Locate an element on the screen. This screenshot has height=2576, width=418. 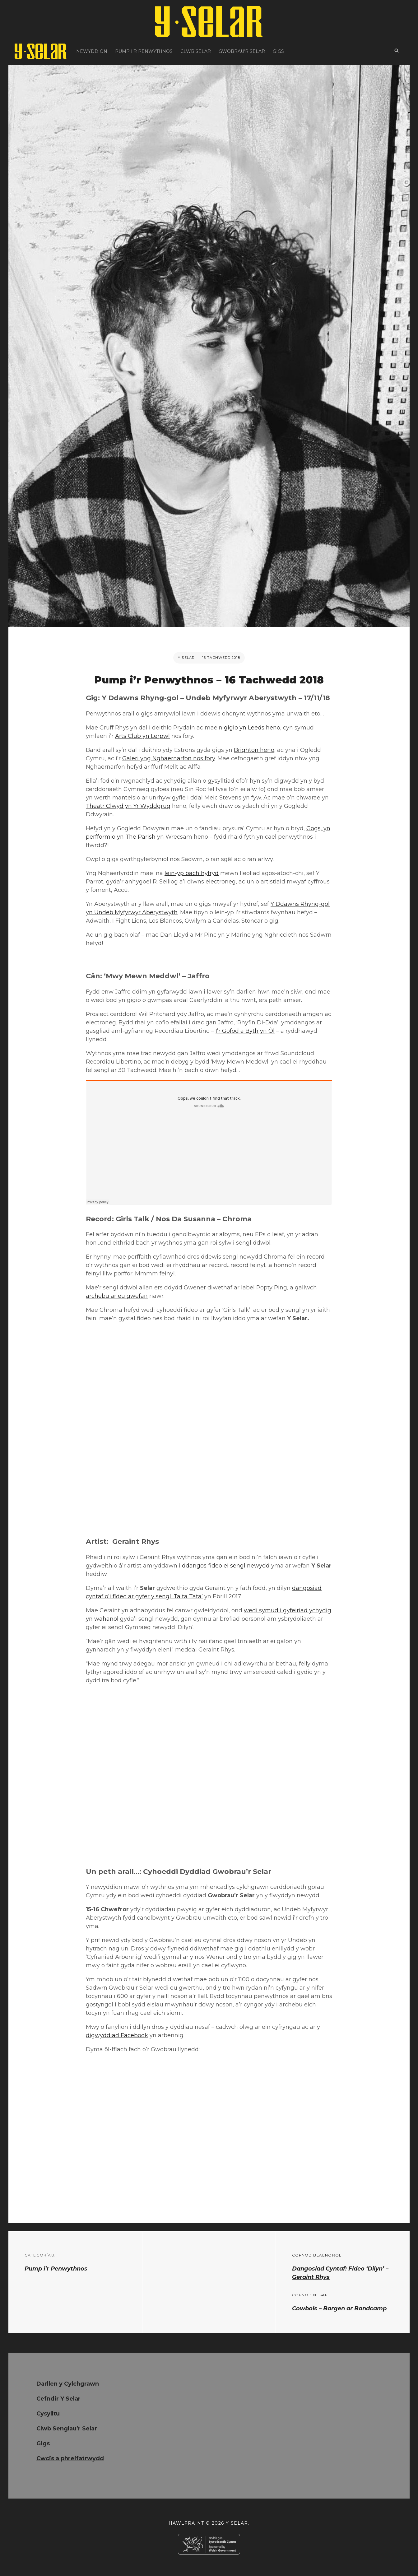
Y Selar is located at coordinates (186, 657).